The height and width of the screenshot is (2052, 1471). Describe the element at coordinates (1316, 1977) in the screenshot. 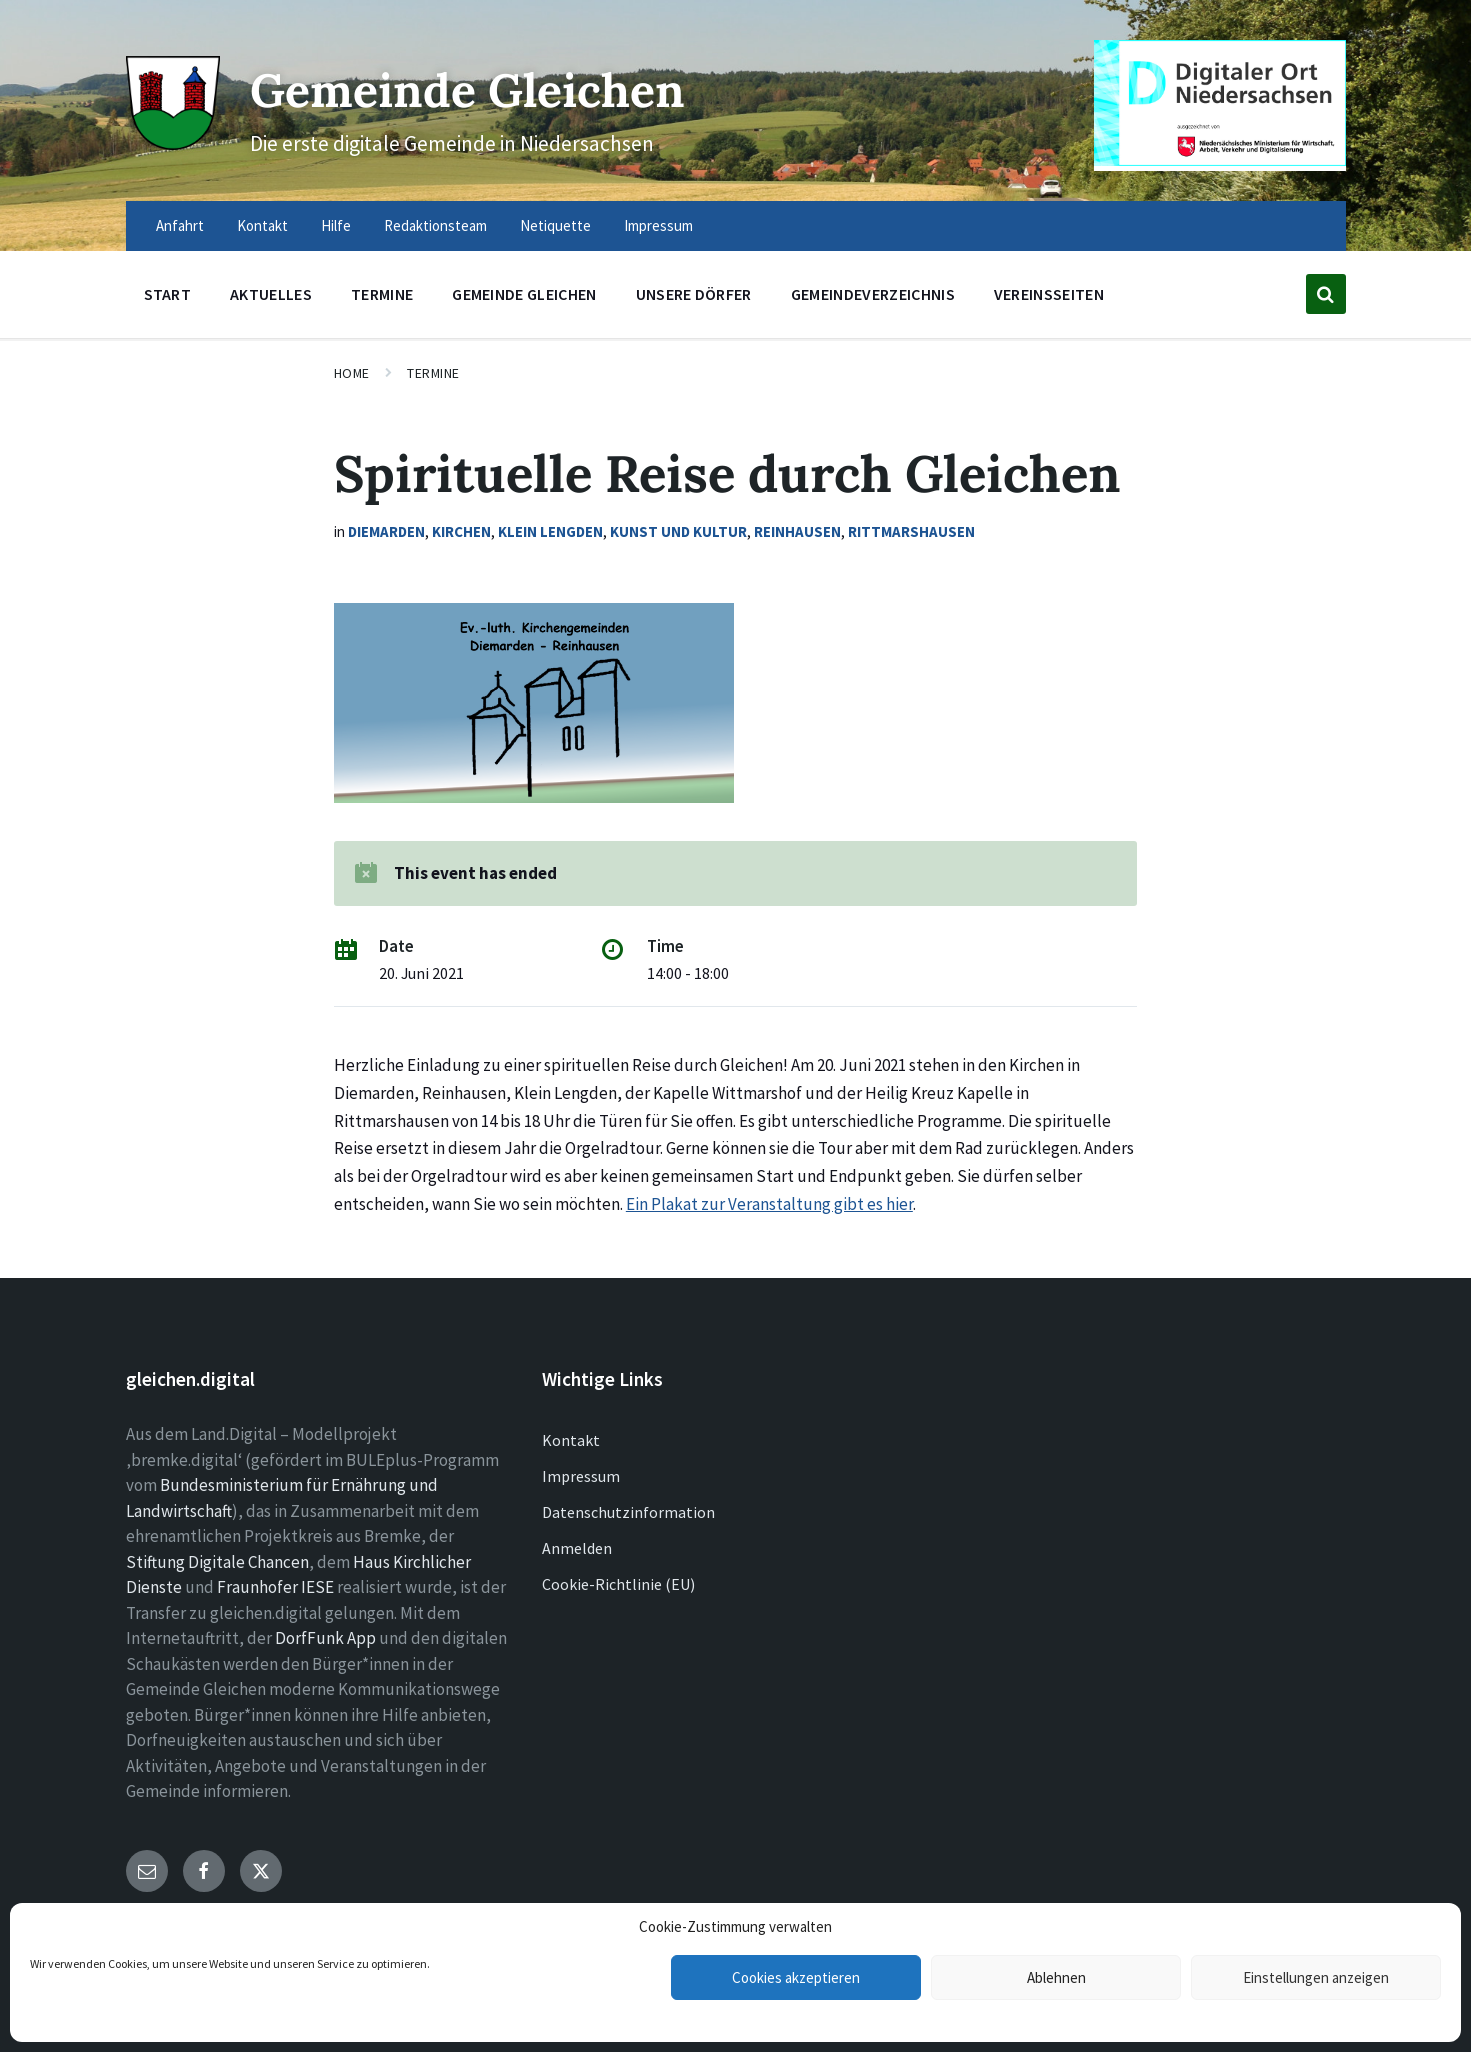

I see `Einstellungen anzeigen` at that location.